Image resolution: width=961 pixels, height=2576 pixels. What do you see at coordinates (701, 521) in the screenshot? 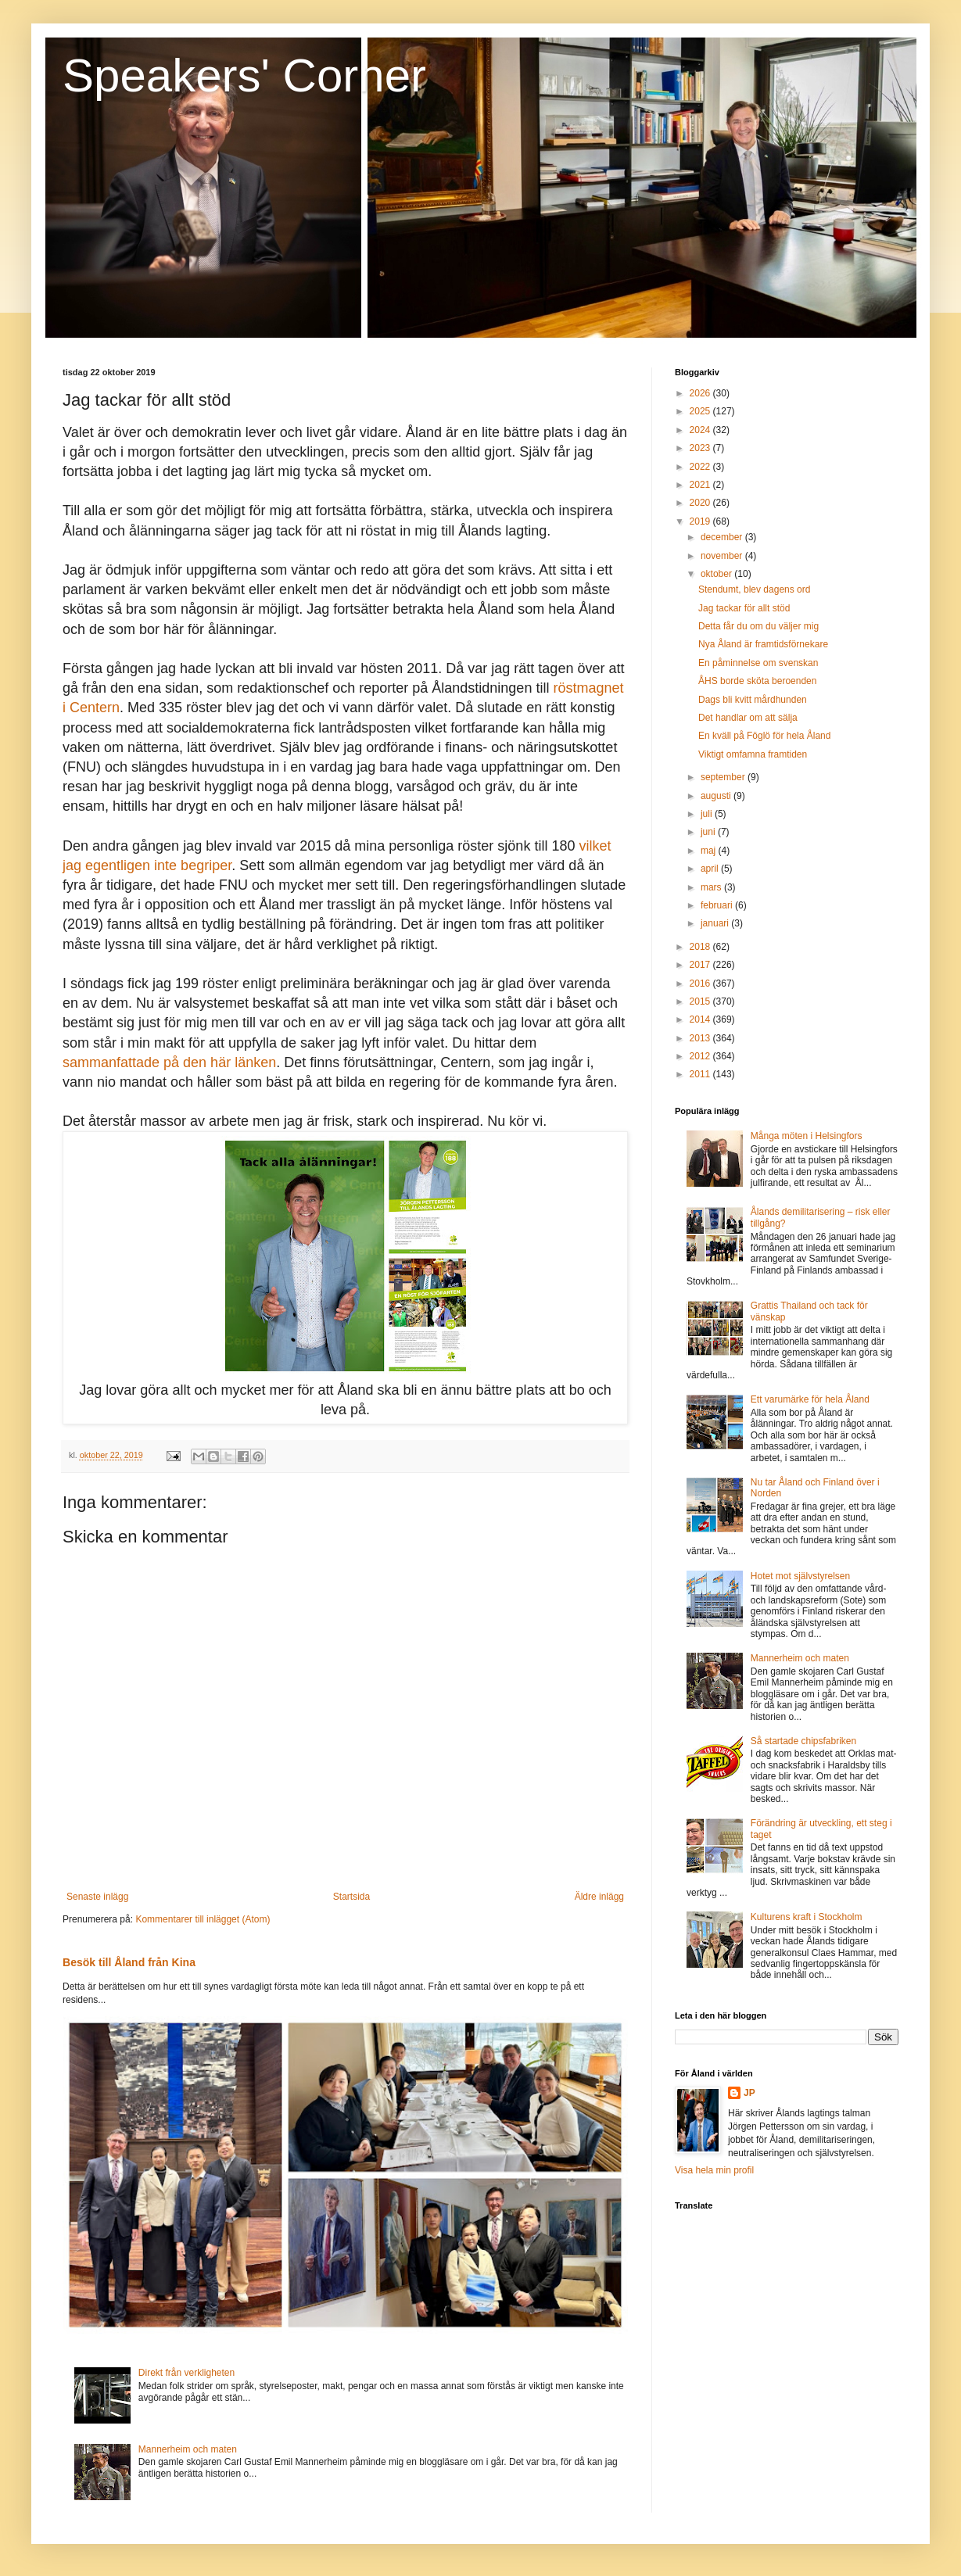
I see `2019` at bounding box center [701, 521].